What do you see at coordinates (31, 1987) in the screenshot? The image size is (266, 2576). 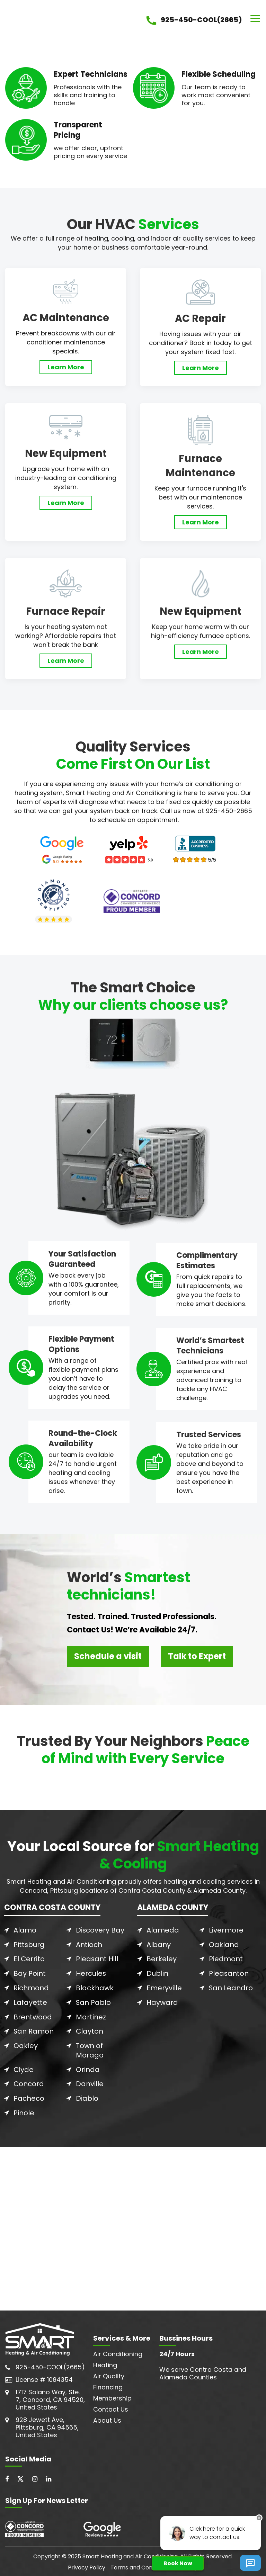 I see `Richmond` at bounding box center [31, 1987].